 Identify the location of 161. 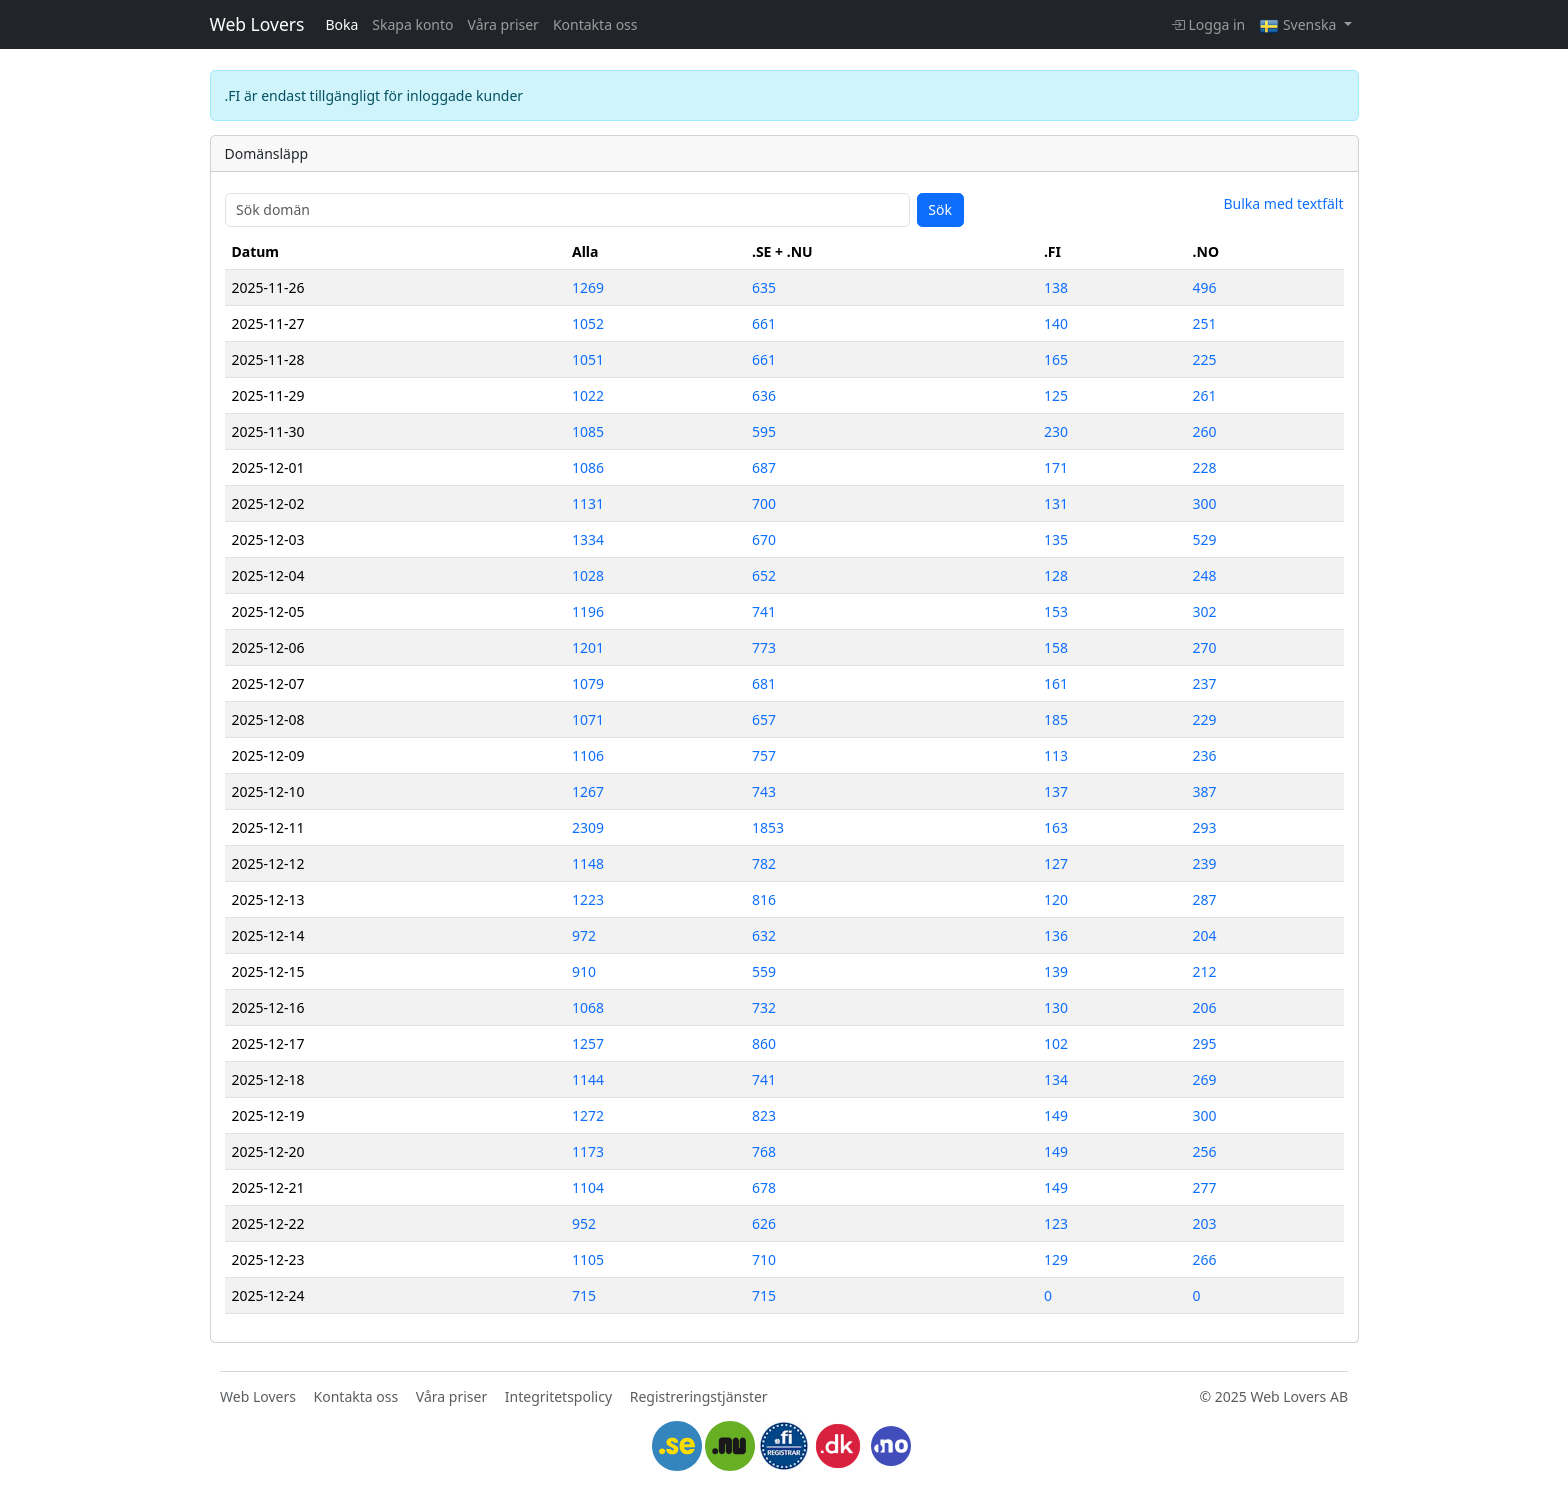
(1056, 683).